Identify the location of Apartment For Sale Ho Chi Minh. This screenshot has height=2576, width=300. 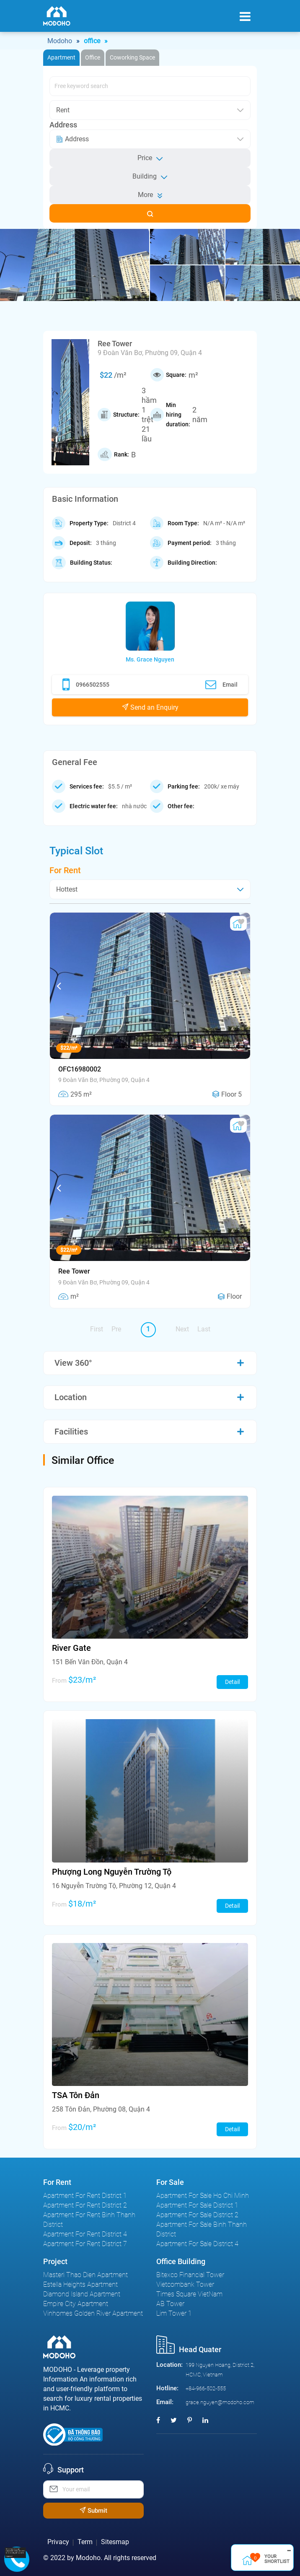
(202, 2196).